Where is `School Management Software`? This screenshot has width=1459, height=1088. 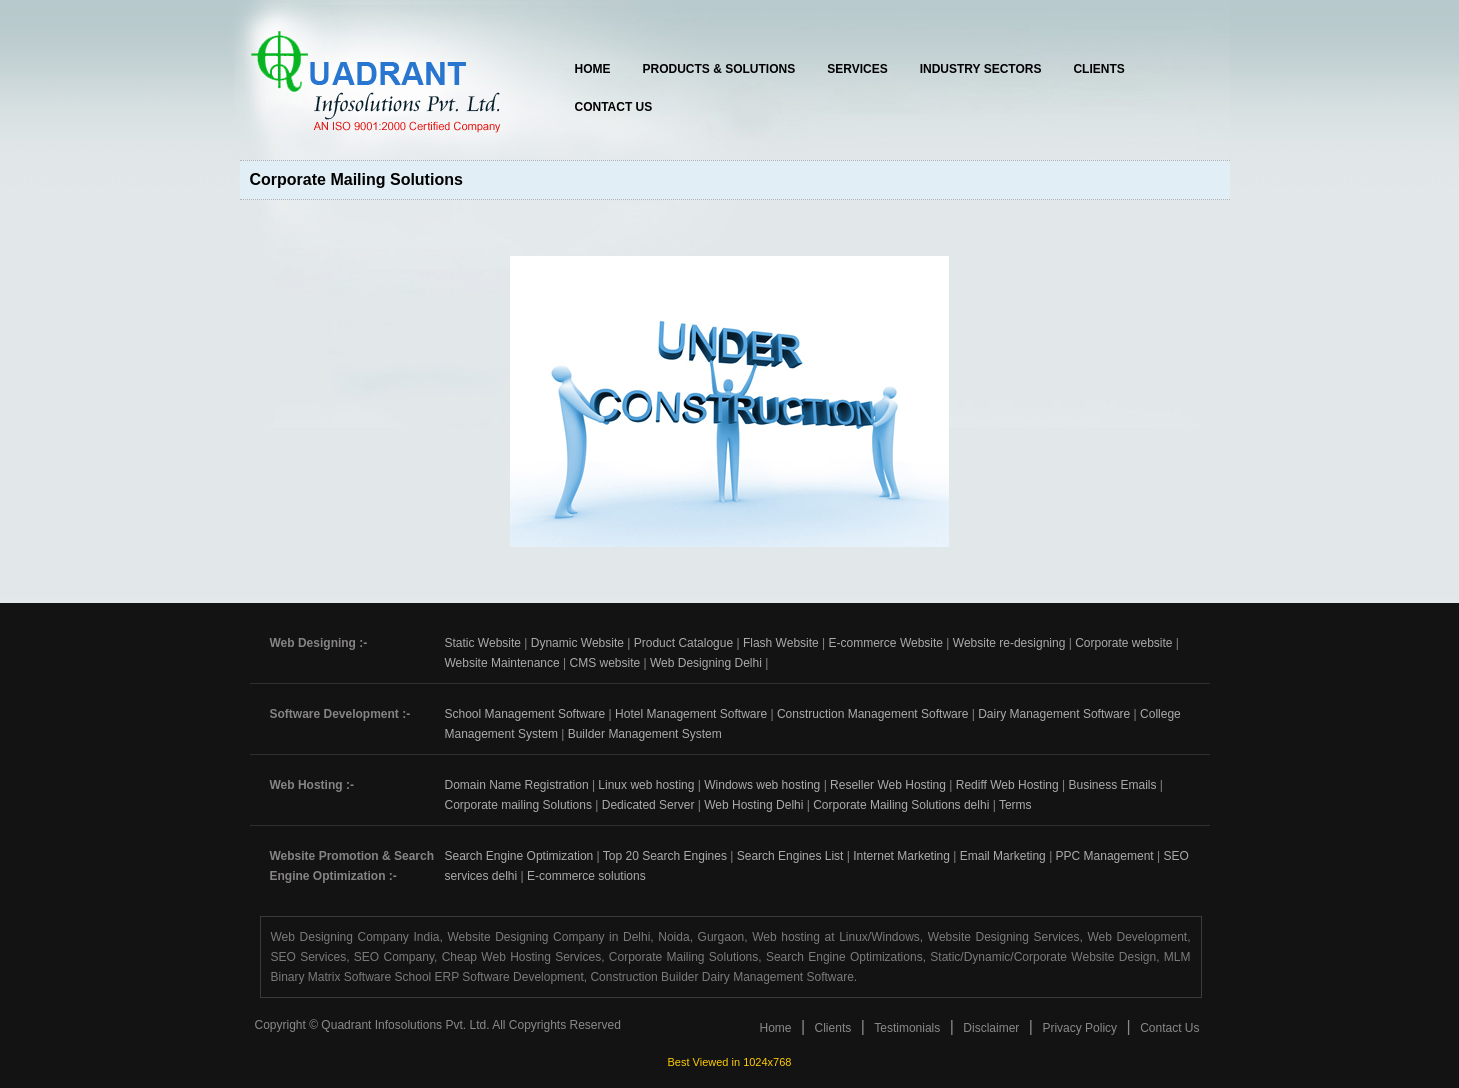
School Management Software is located at coordinates (525, 714).